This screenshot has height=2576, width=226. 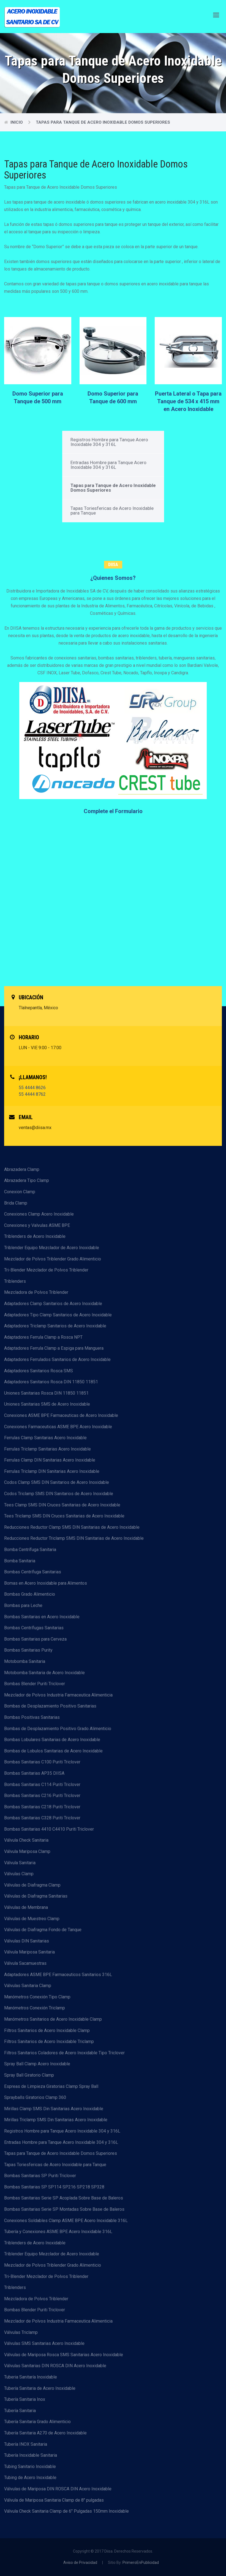 I want to click on Bomba Sanitaria, so click(x=19, y=1560).